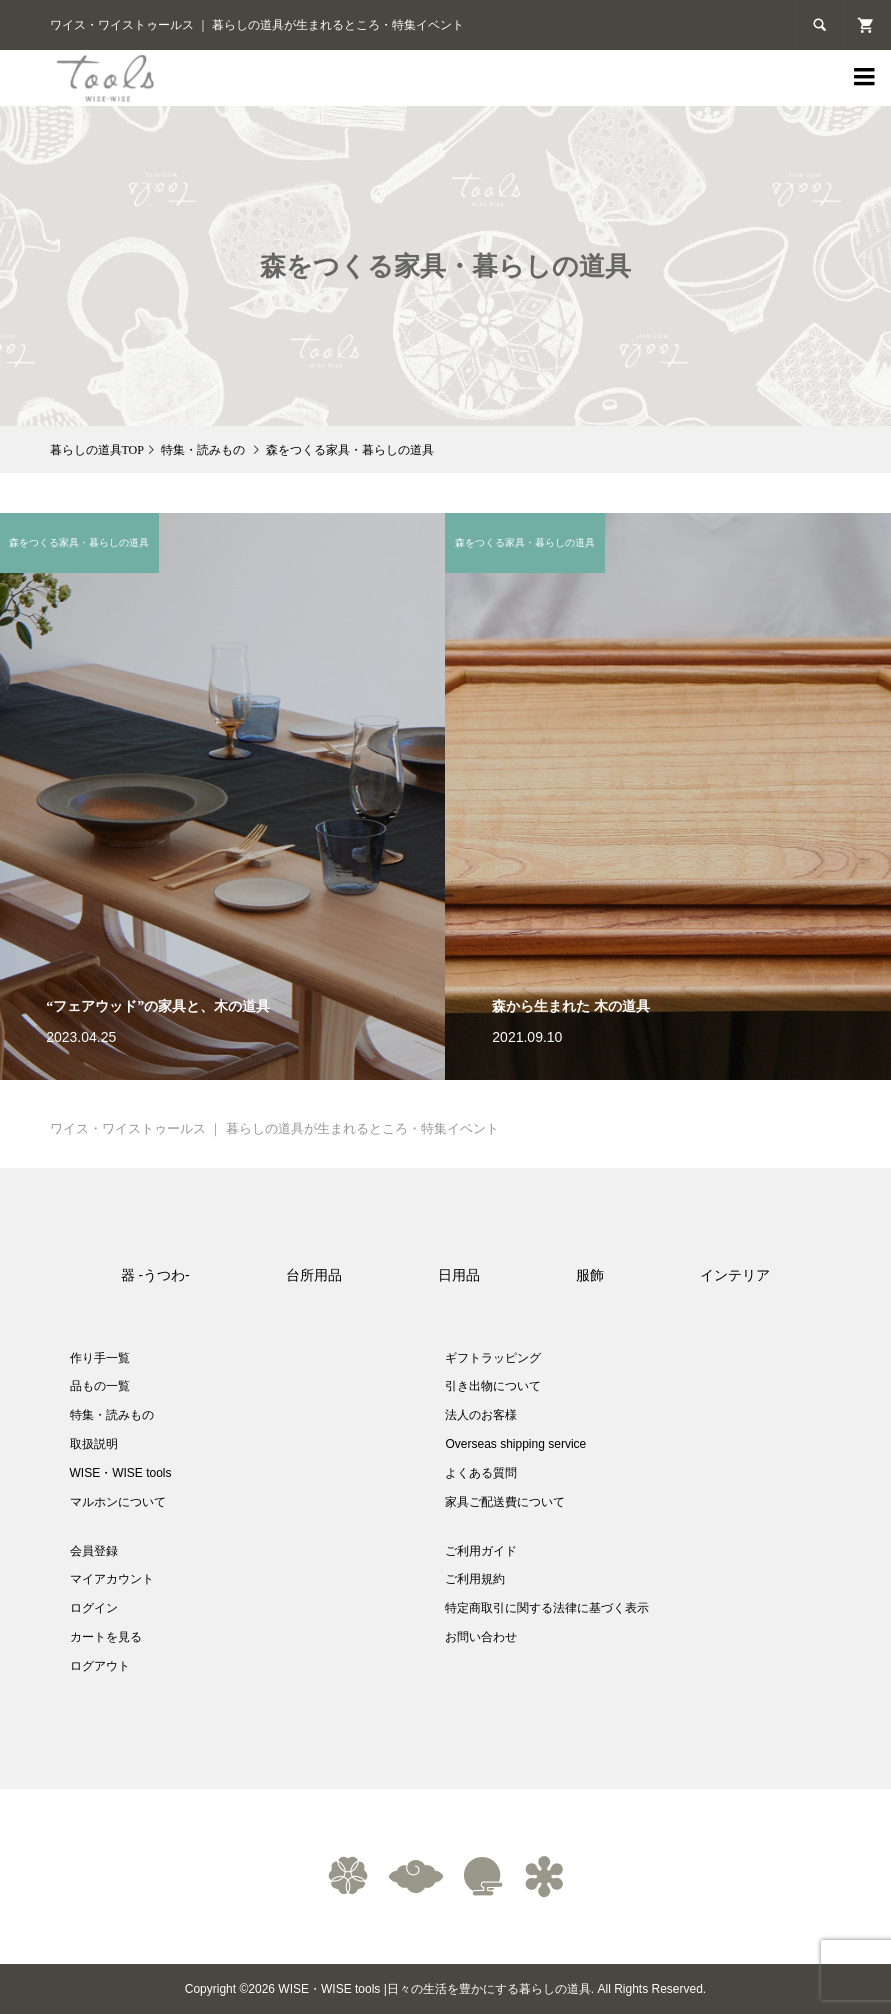  I want to click on 取扱説明, so click(94, 1444).